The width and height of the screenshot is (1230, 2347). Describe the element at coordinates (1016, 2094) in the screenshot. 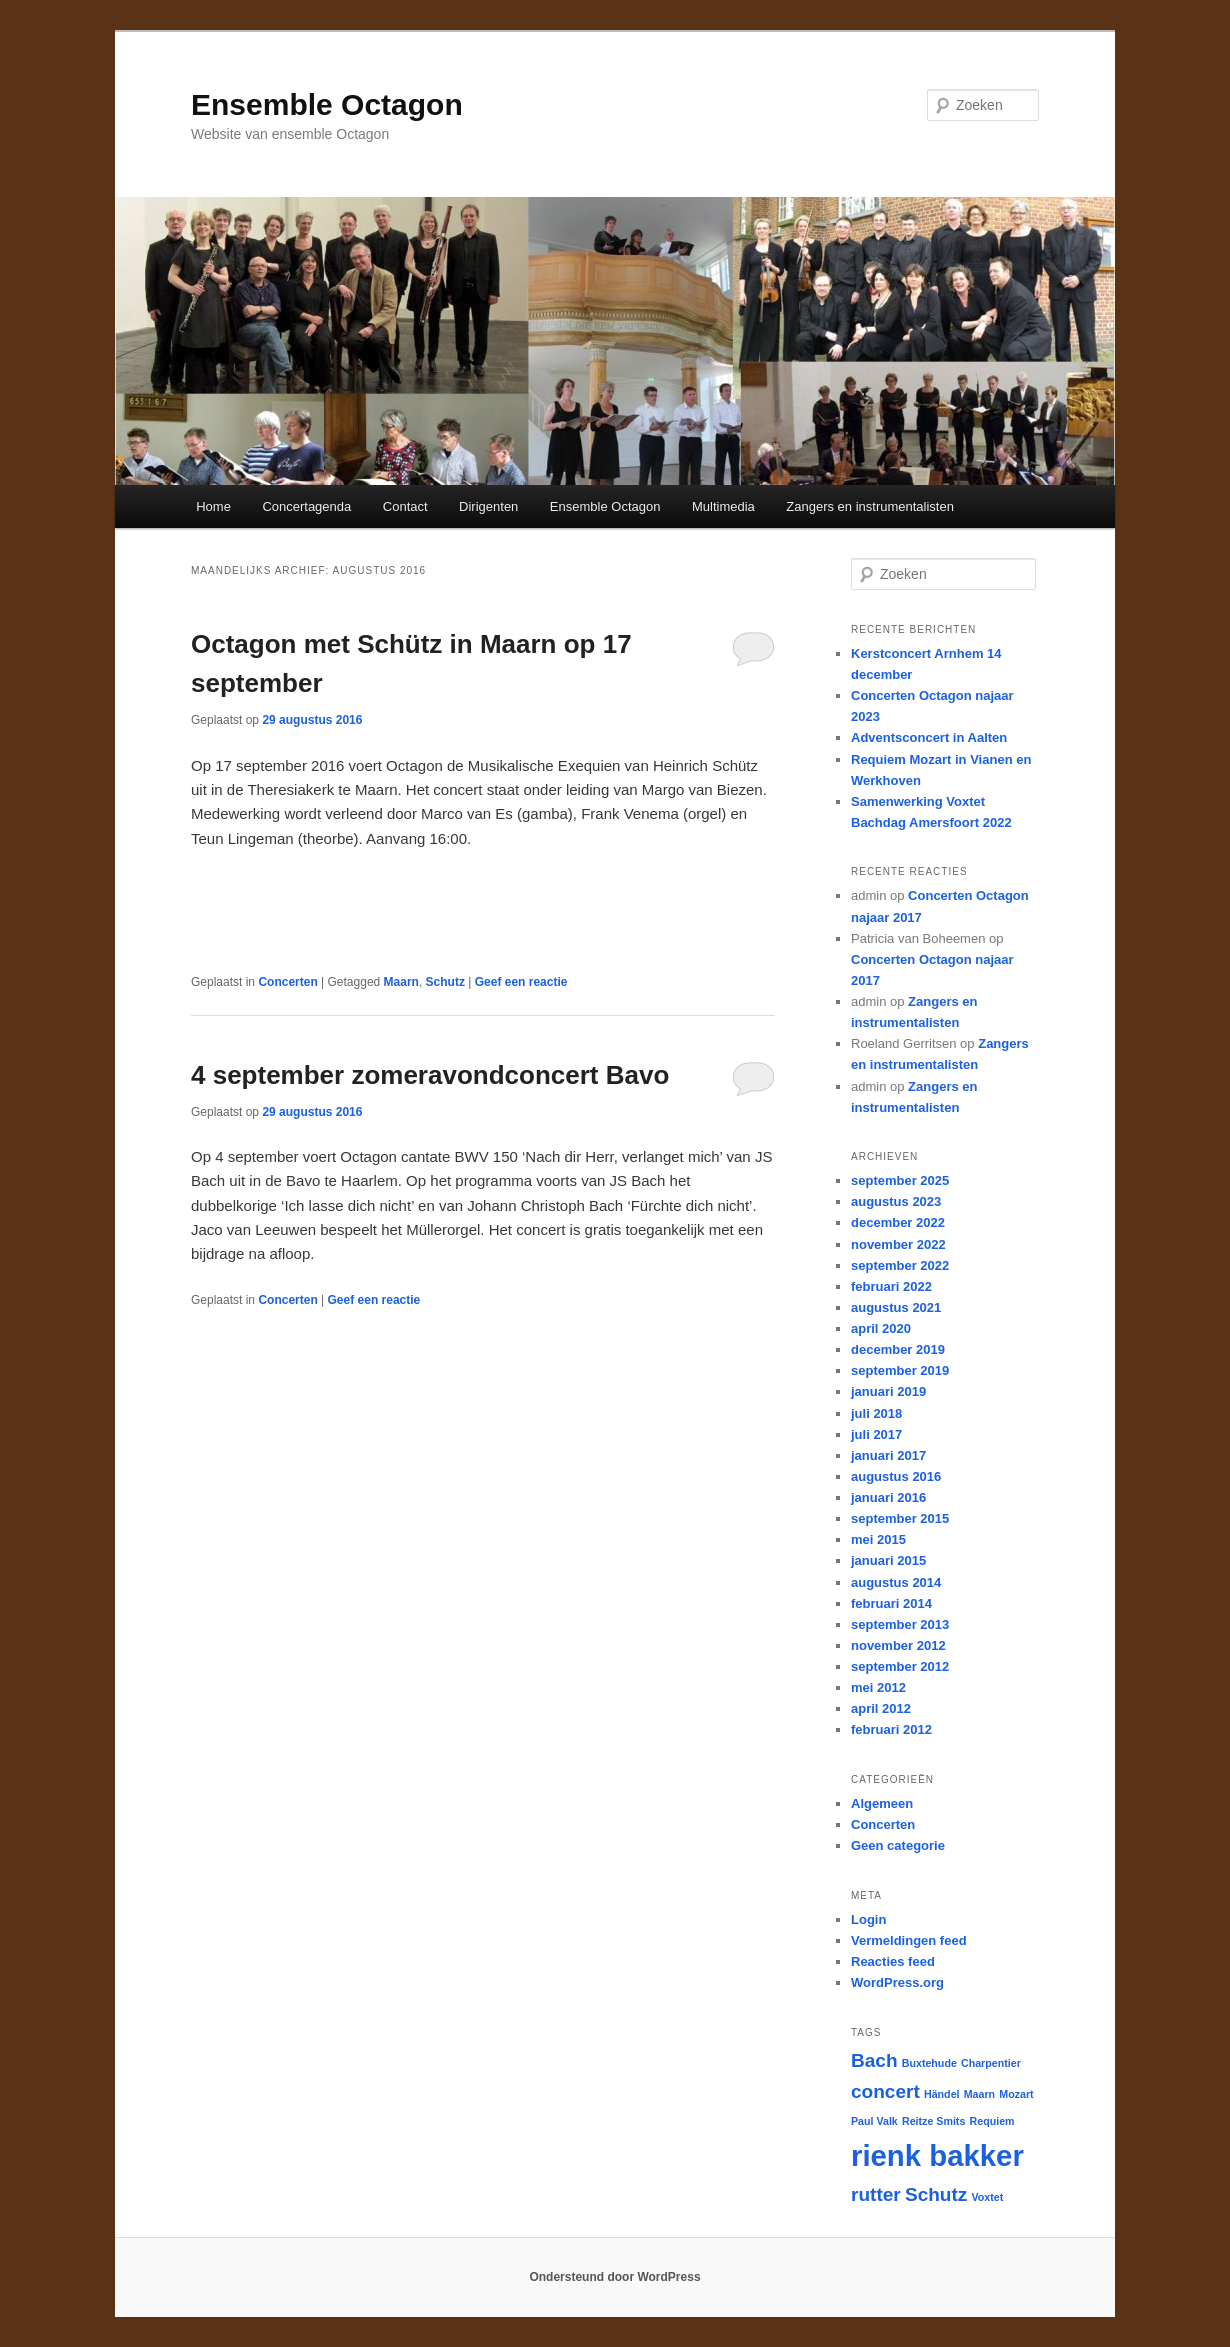

I see `Mozart [Mozart (1 item)]` at that location.